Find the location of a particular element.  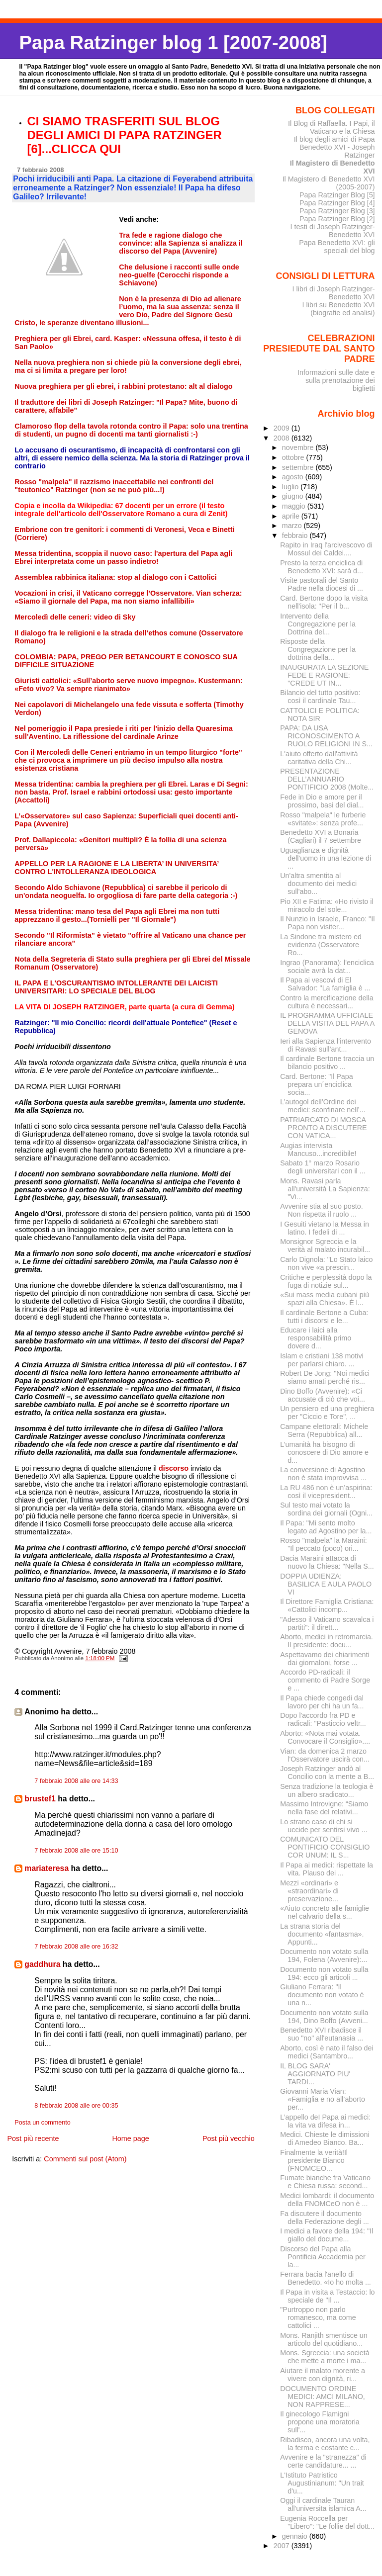

Sabato 1° marzo Rosario degli universitari con il ... is located at coordinates (322, 1167).